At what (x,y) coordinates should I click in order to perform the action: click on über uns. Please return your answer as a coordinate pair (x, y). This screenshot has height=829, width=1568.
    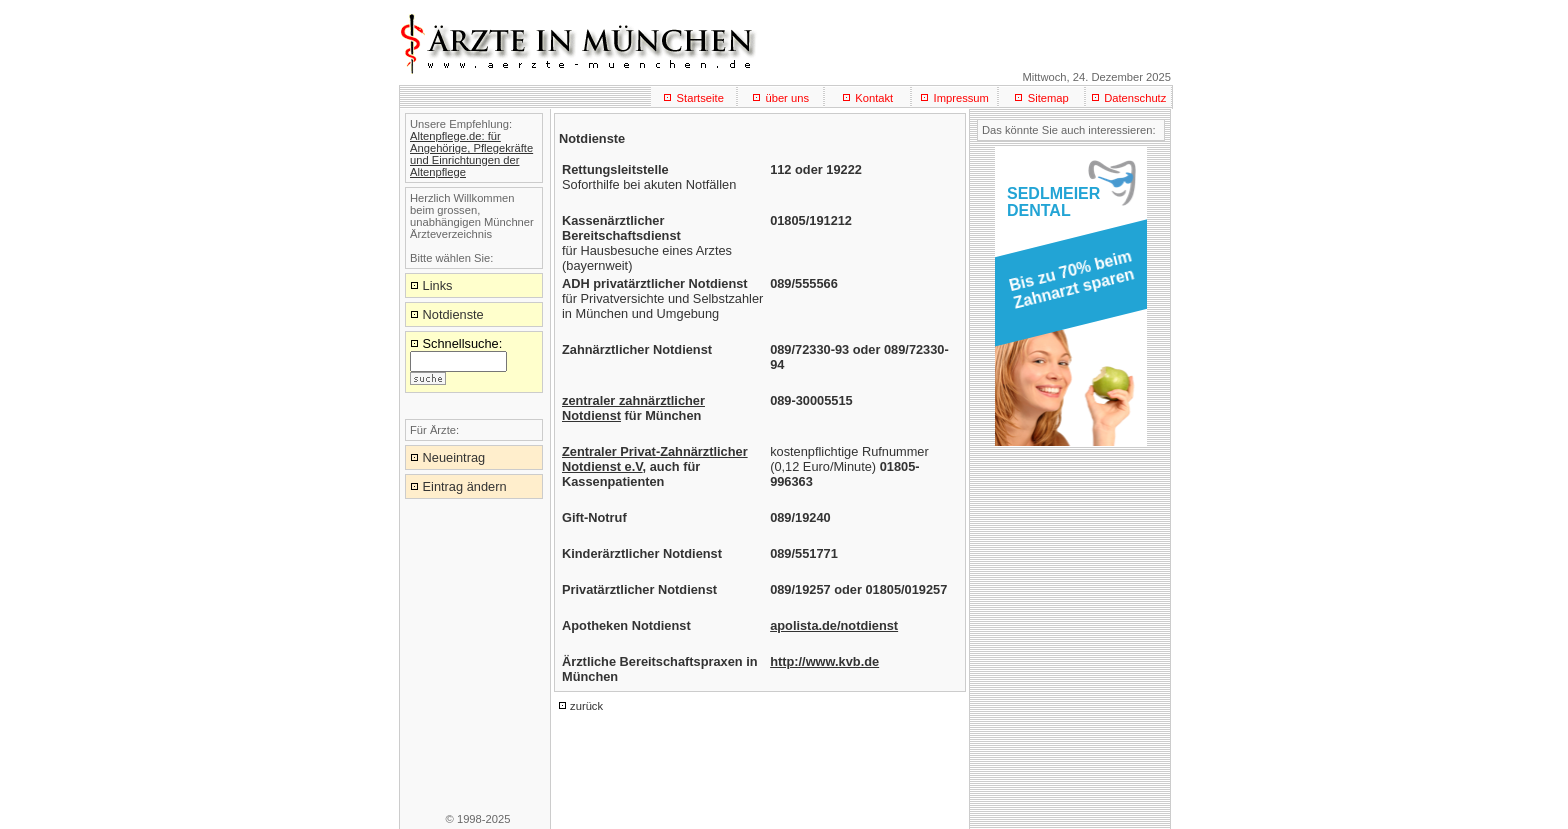
    Looking at the image, I should click on (787, 98).